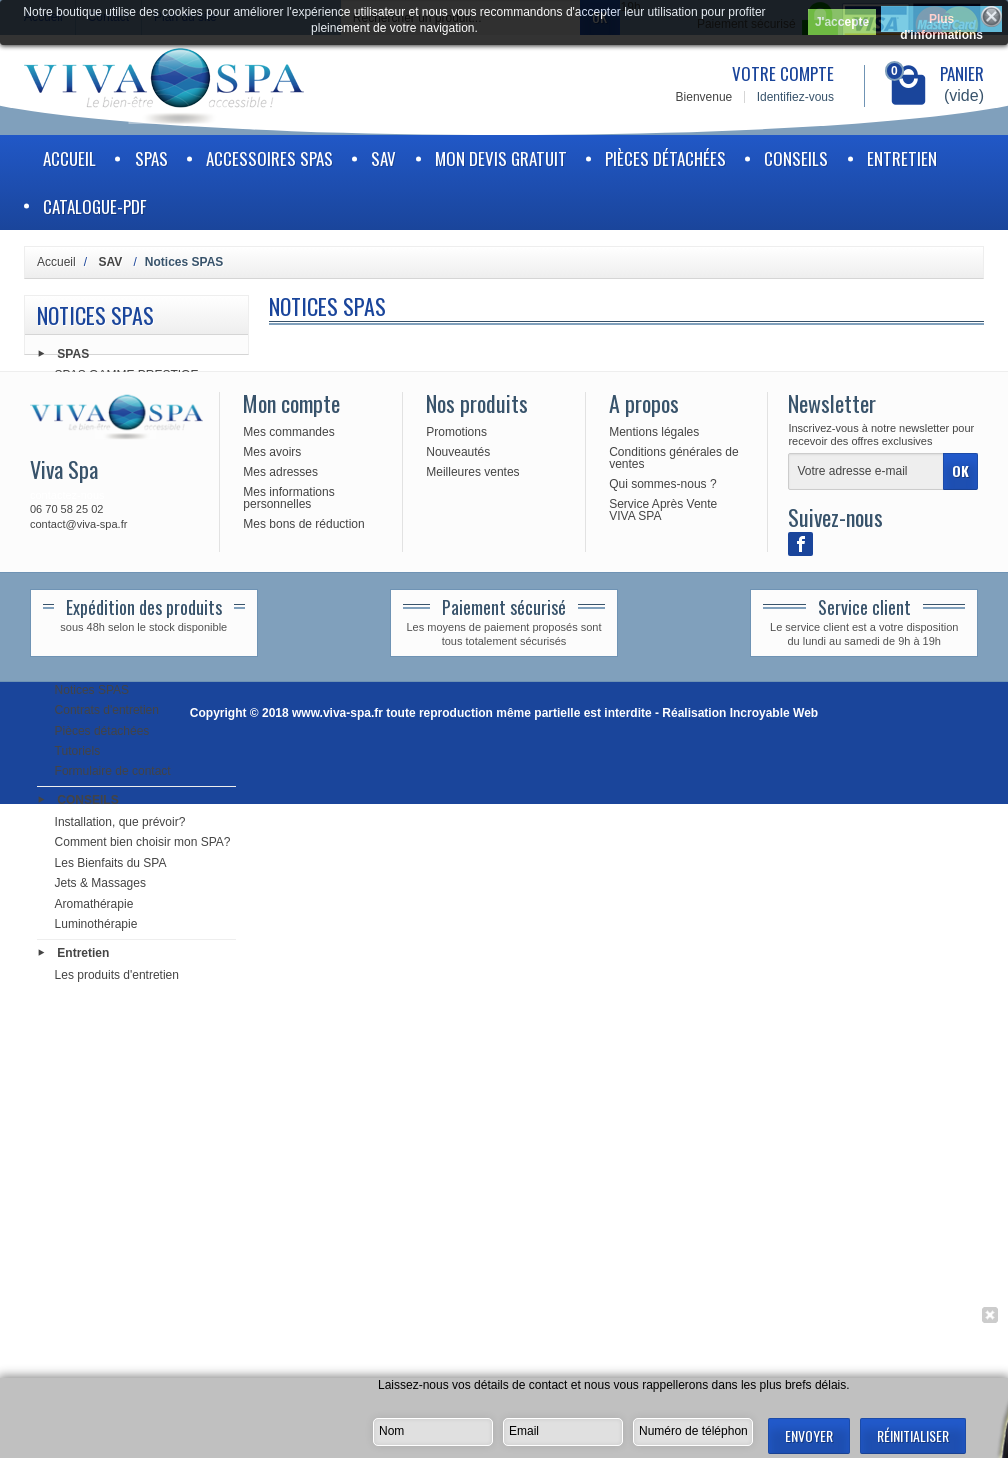 The image size is (1008, 1458). I want to click on Pompes, so click(77, 429).